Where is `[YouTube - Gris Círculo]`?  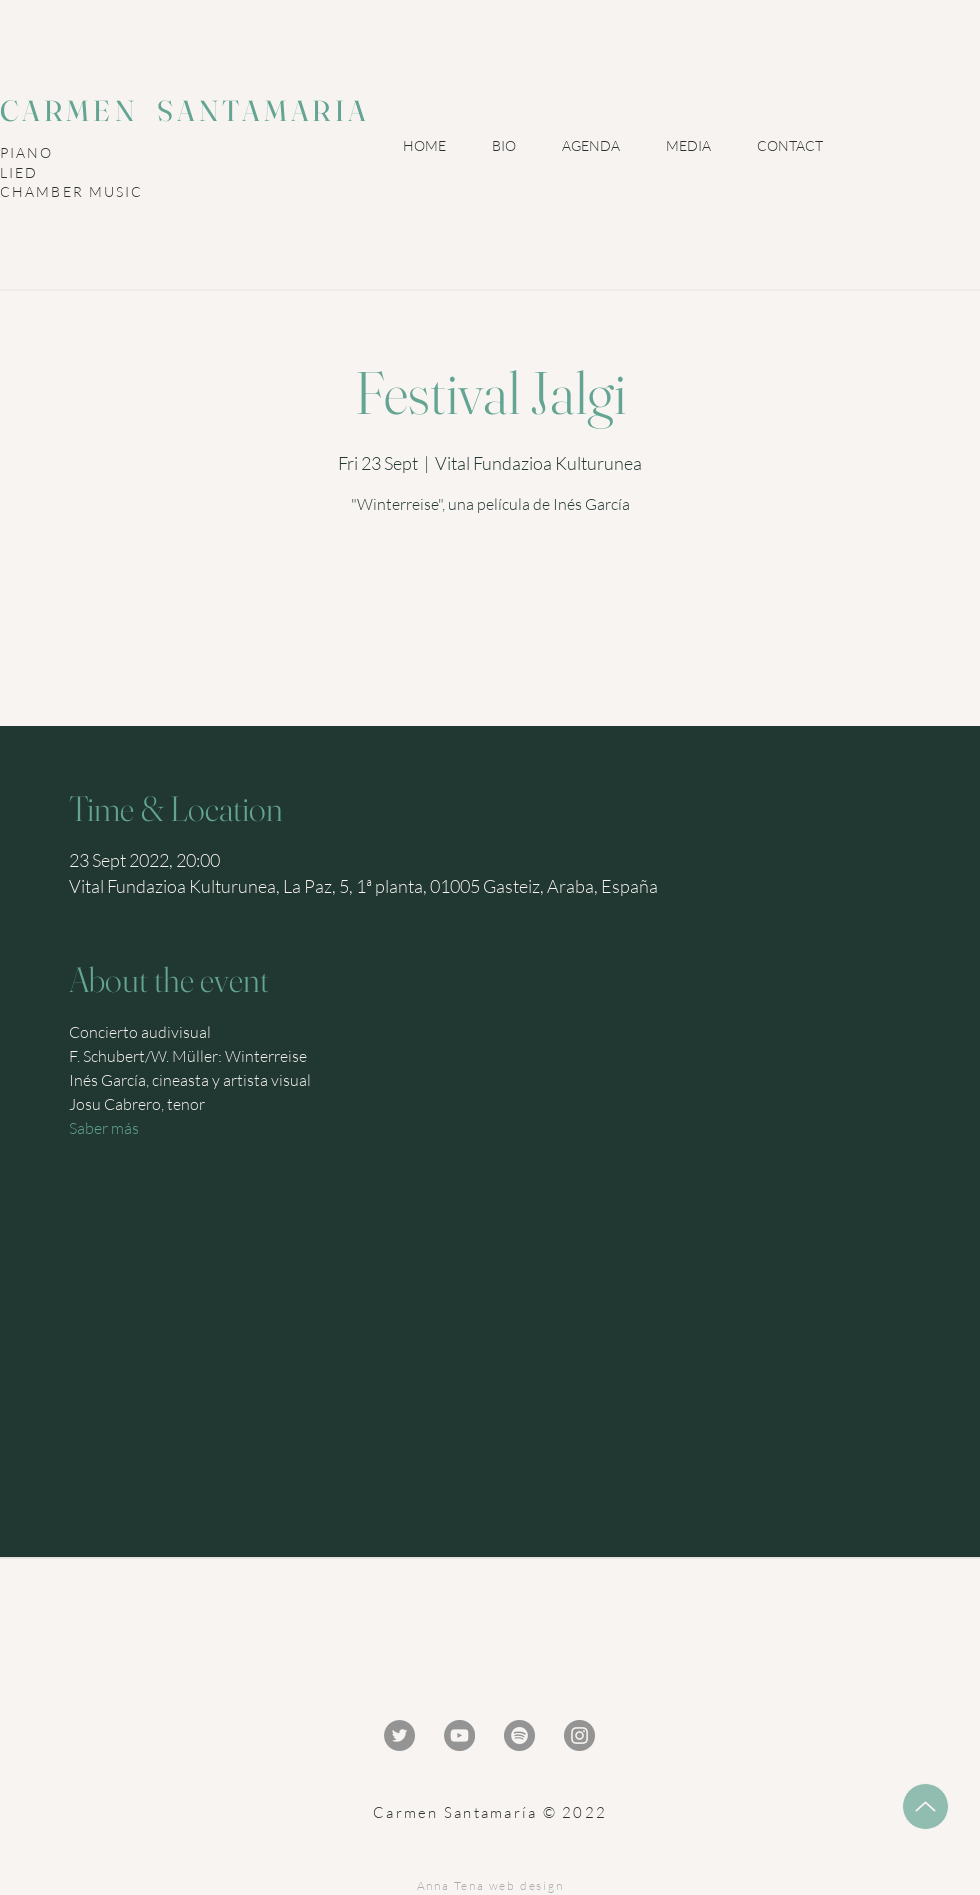
[YouTube - Gris Círculo] is located at coordinates (459, 1735).